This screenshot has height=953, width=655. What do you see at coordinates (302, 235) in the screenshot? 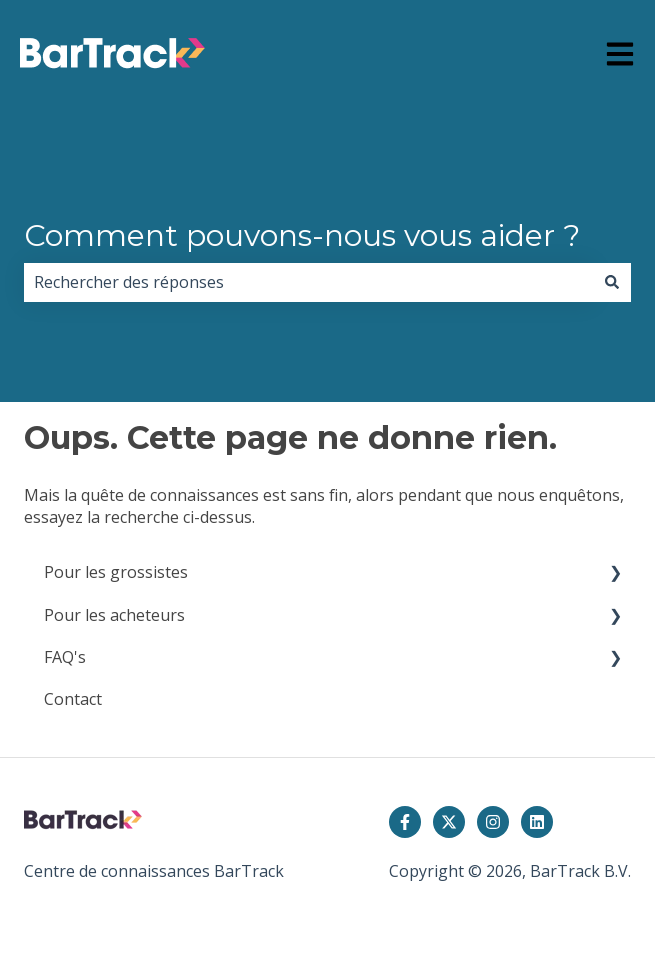
I see `Comment pouvons-nous vous aider ?` at bounding box center [302, 235].